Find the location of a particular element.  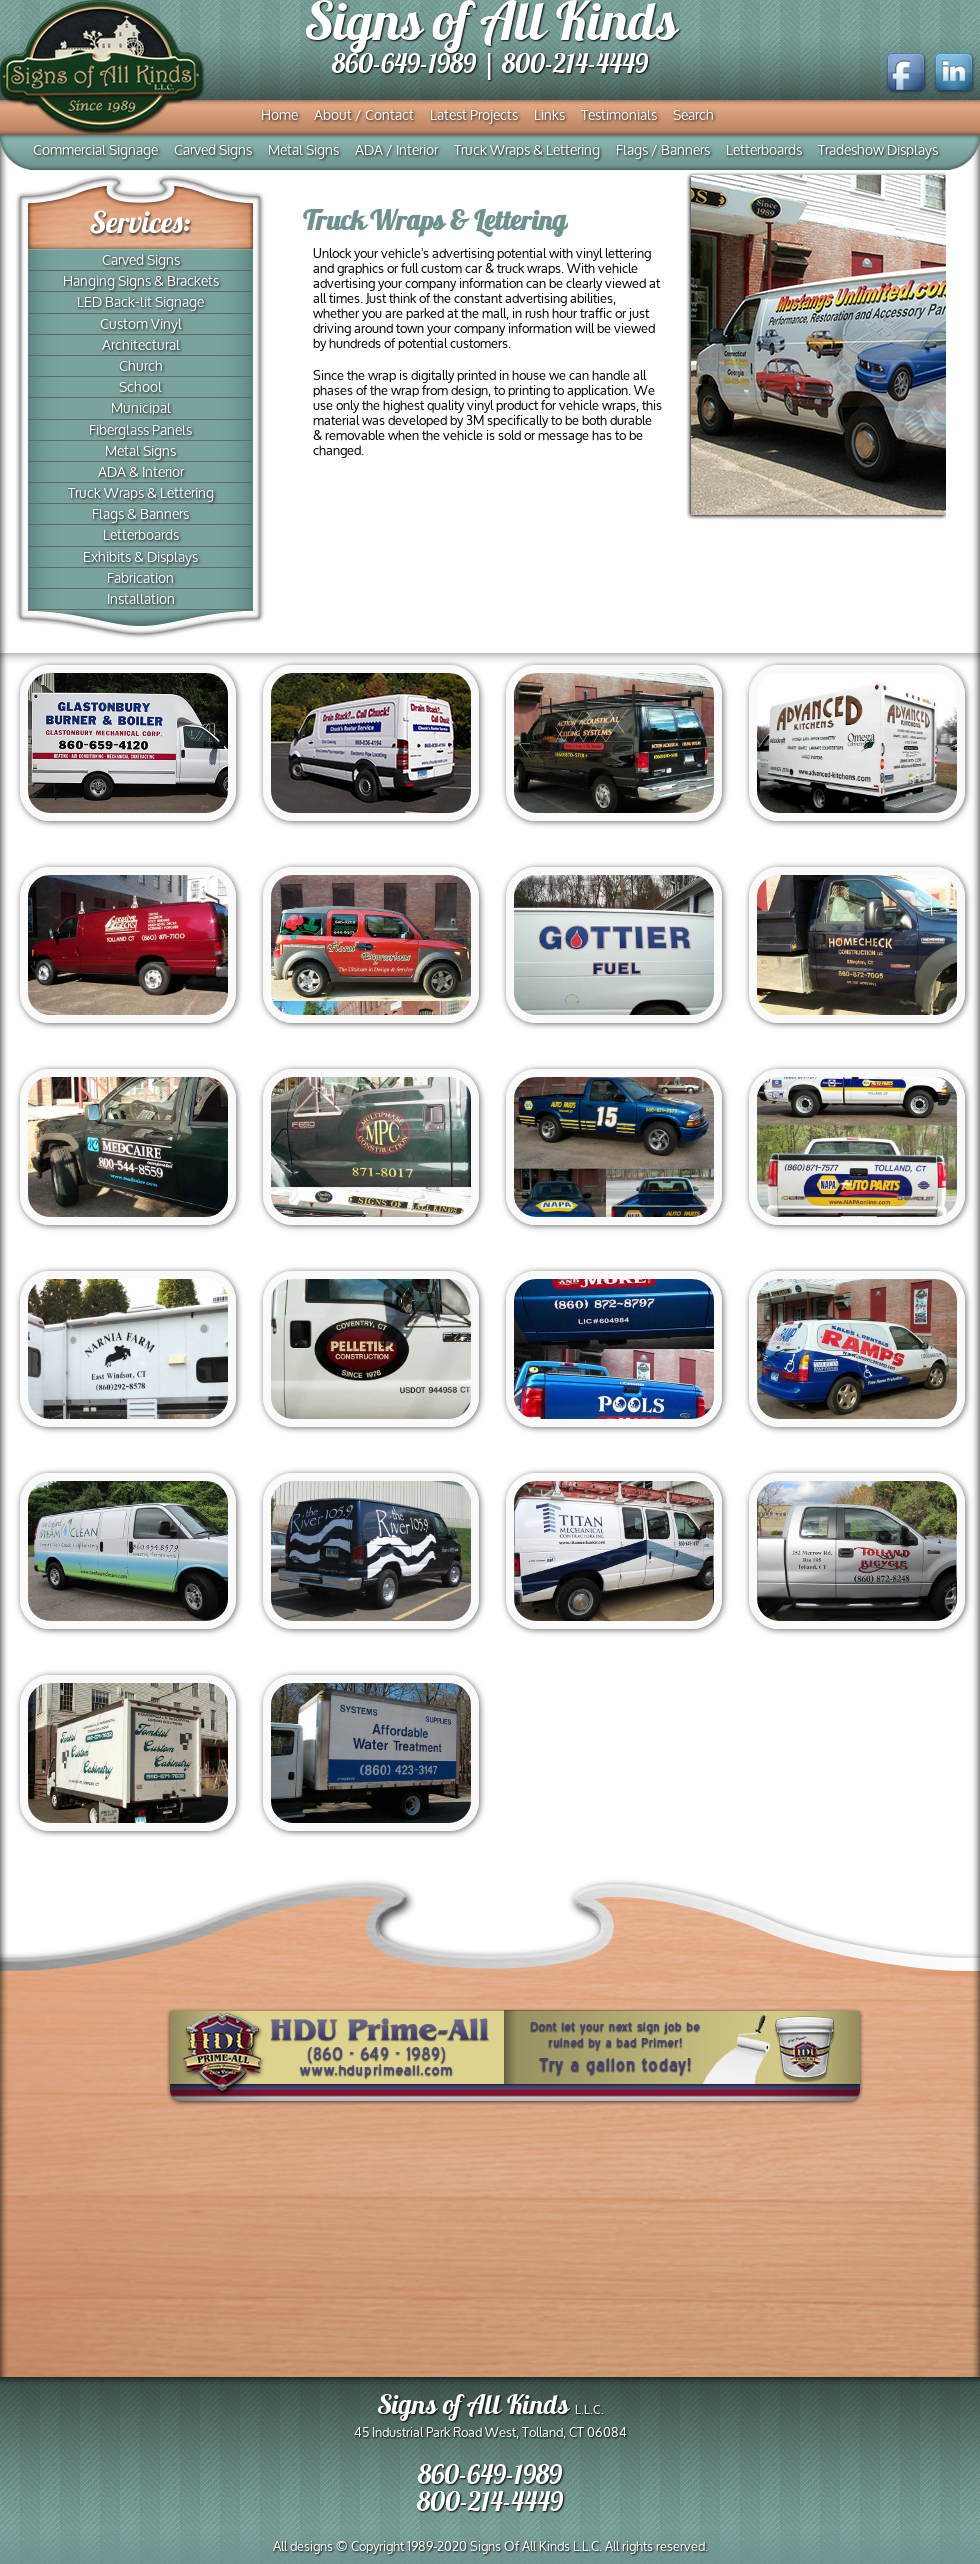

School is located at coordinates (140, 388).